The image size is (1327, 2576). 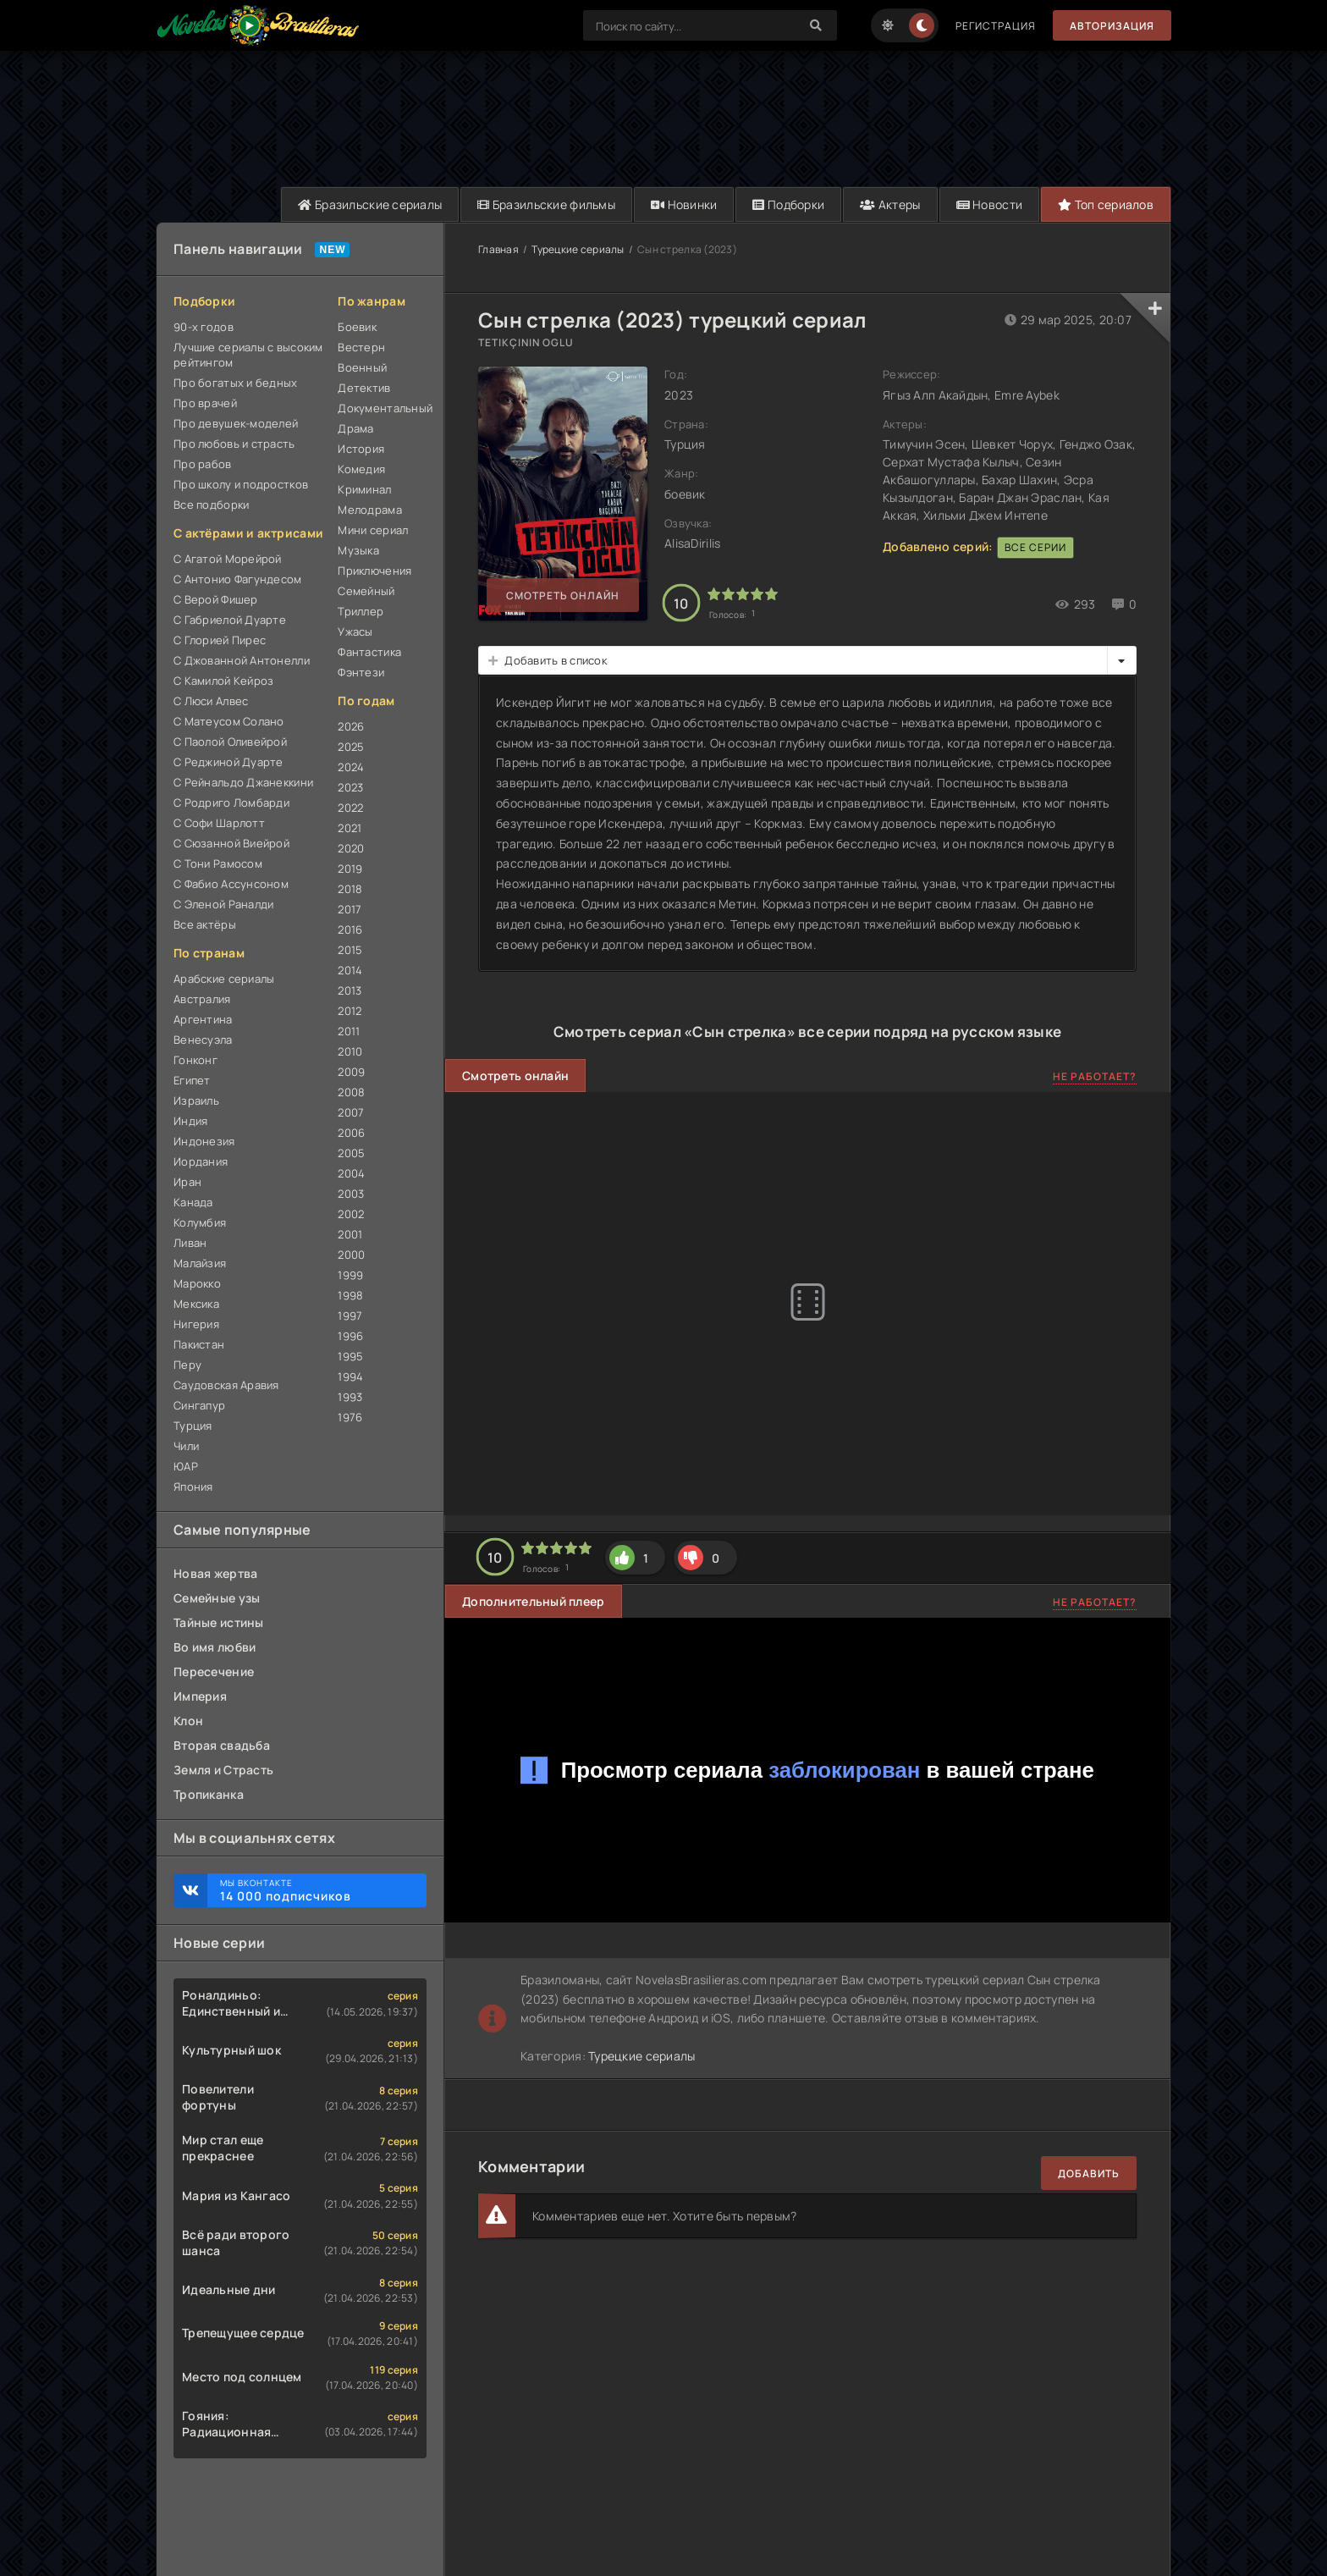 What do you see at coordinates (186, 1445) in the screenshot?
I see `Чили` at bounding box center [186, 1445].